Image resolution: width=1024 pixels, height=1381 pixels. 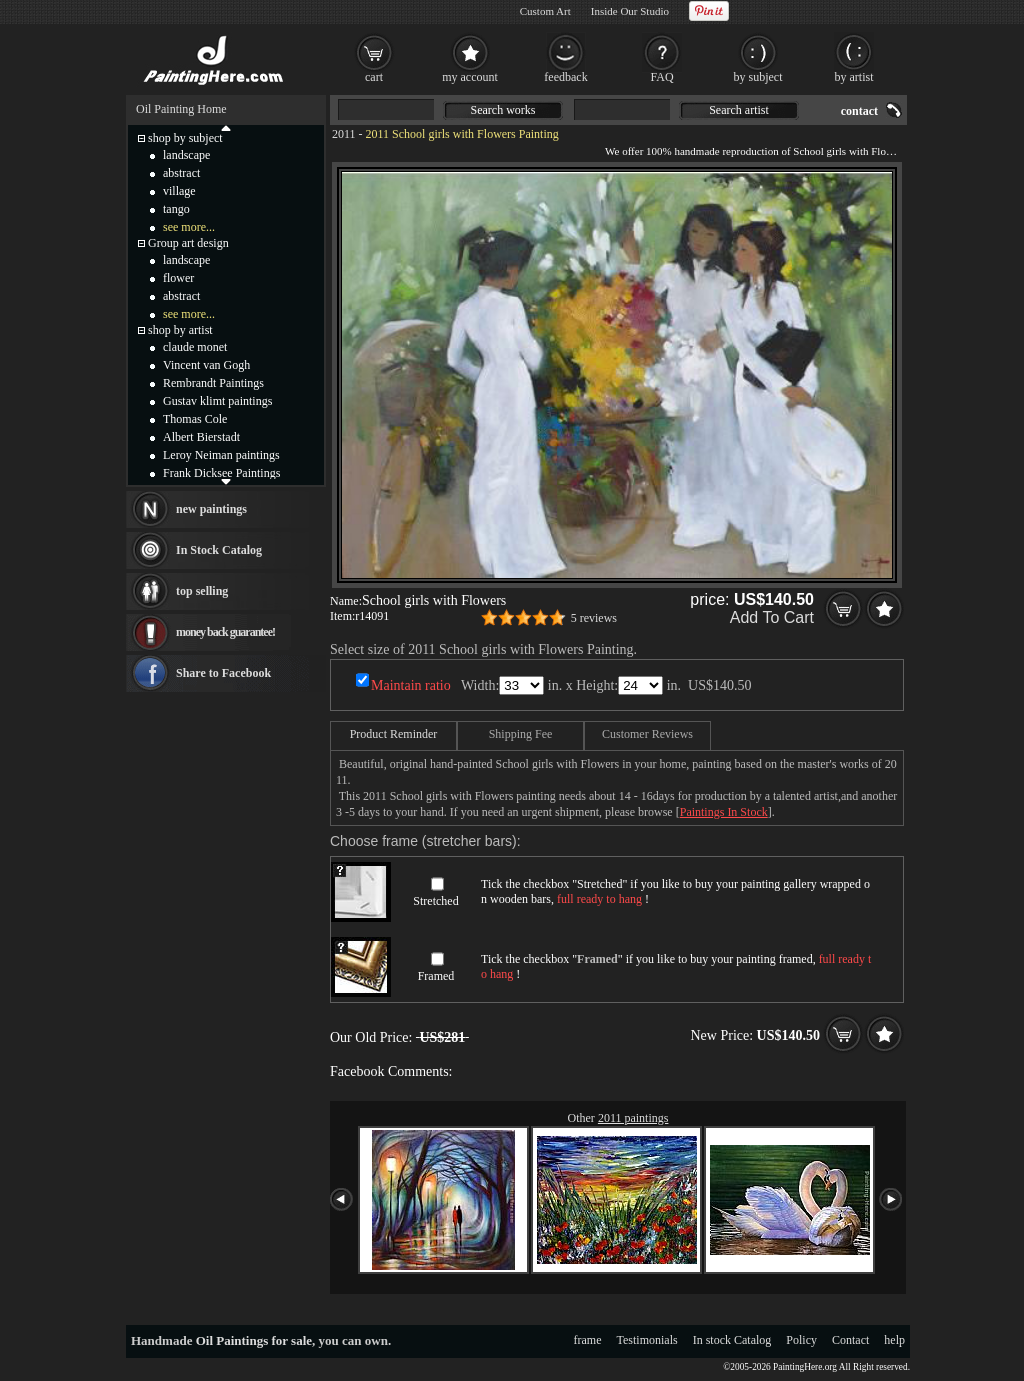 I want to click on frame, so click(x=588, y=1340).